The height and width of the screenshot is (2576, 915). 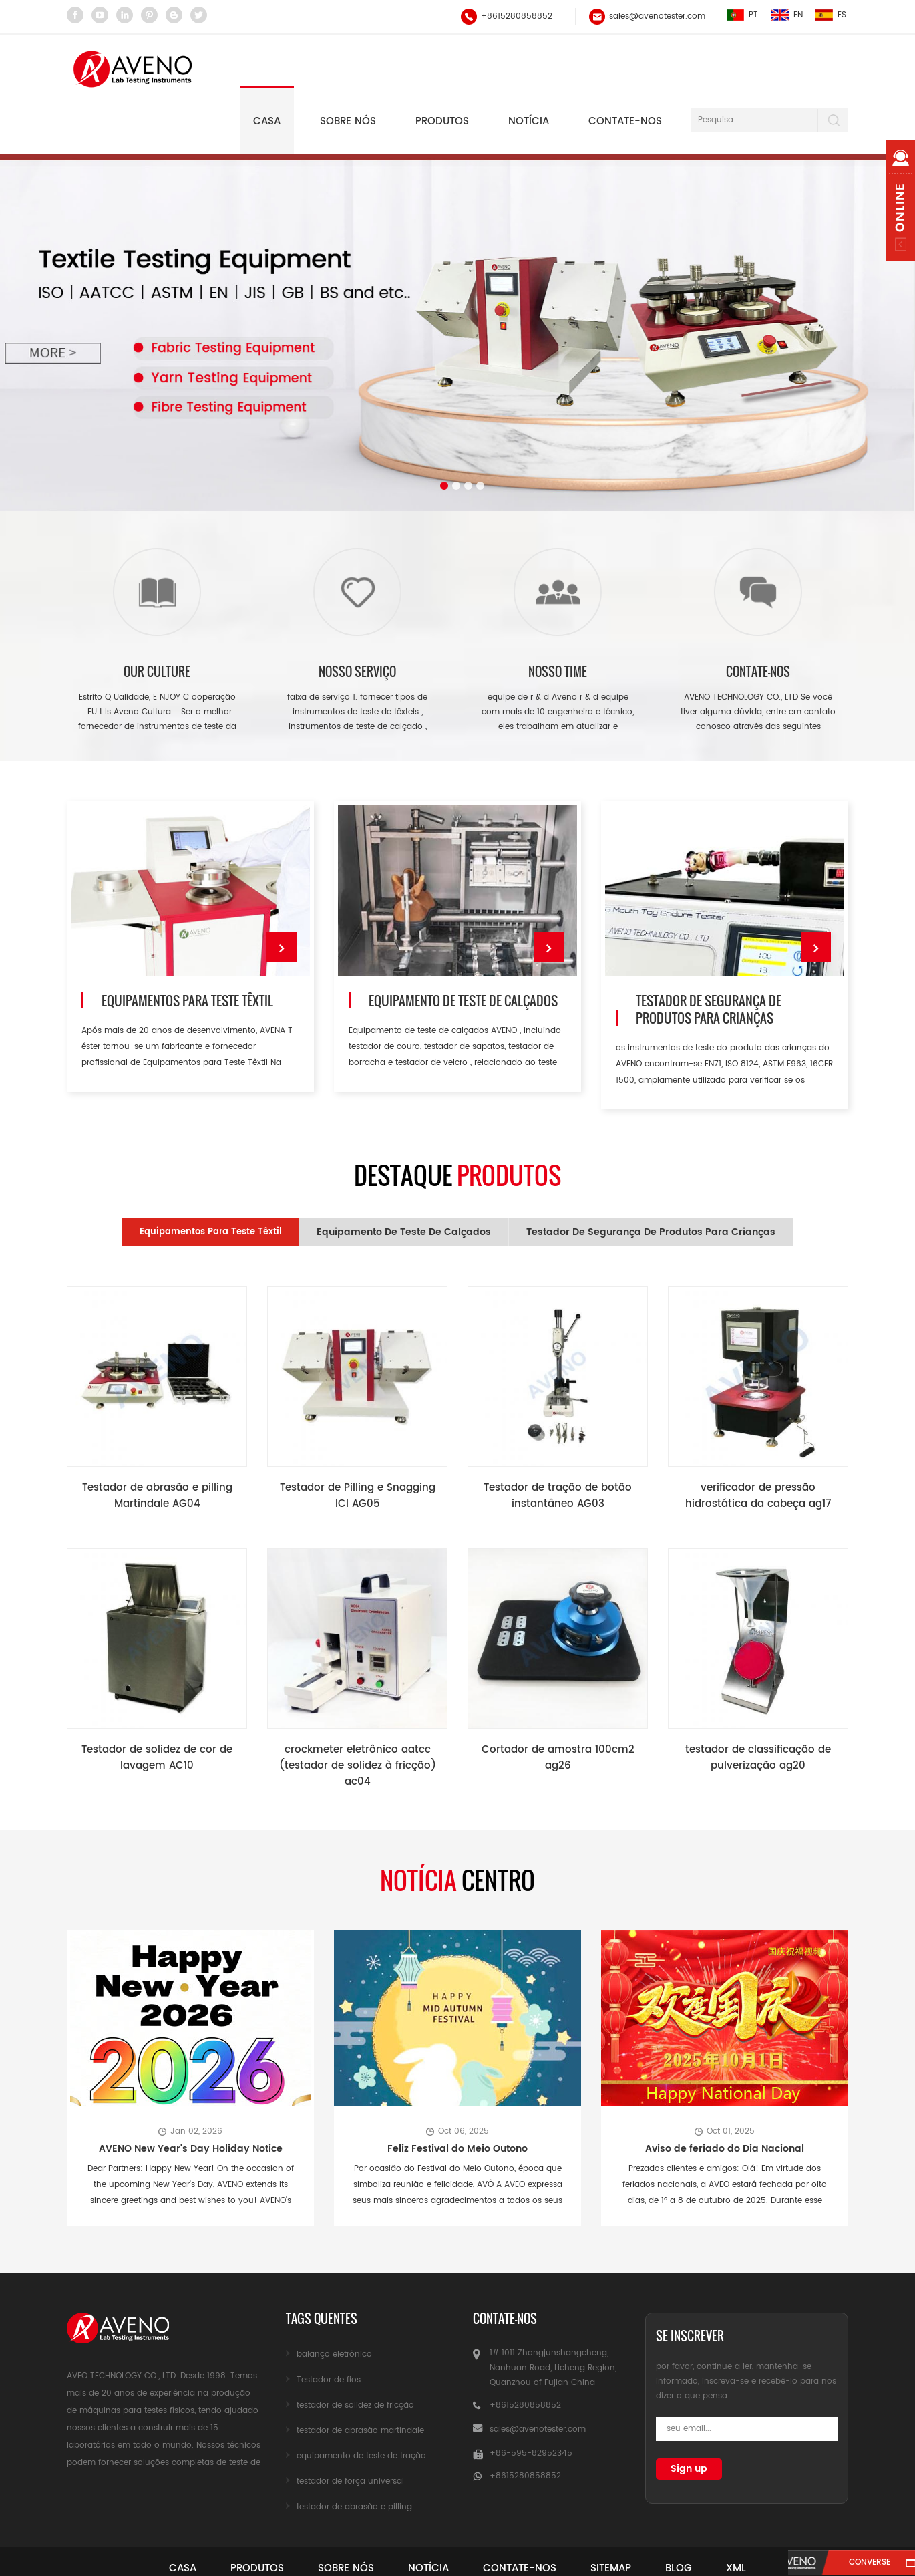 What do you see at coordinates (700, 2517) in the screenshot?
I see `blog` at bounding box center [700, 2517].